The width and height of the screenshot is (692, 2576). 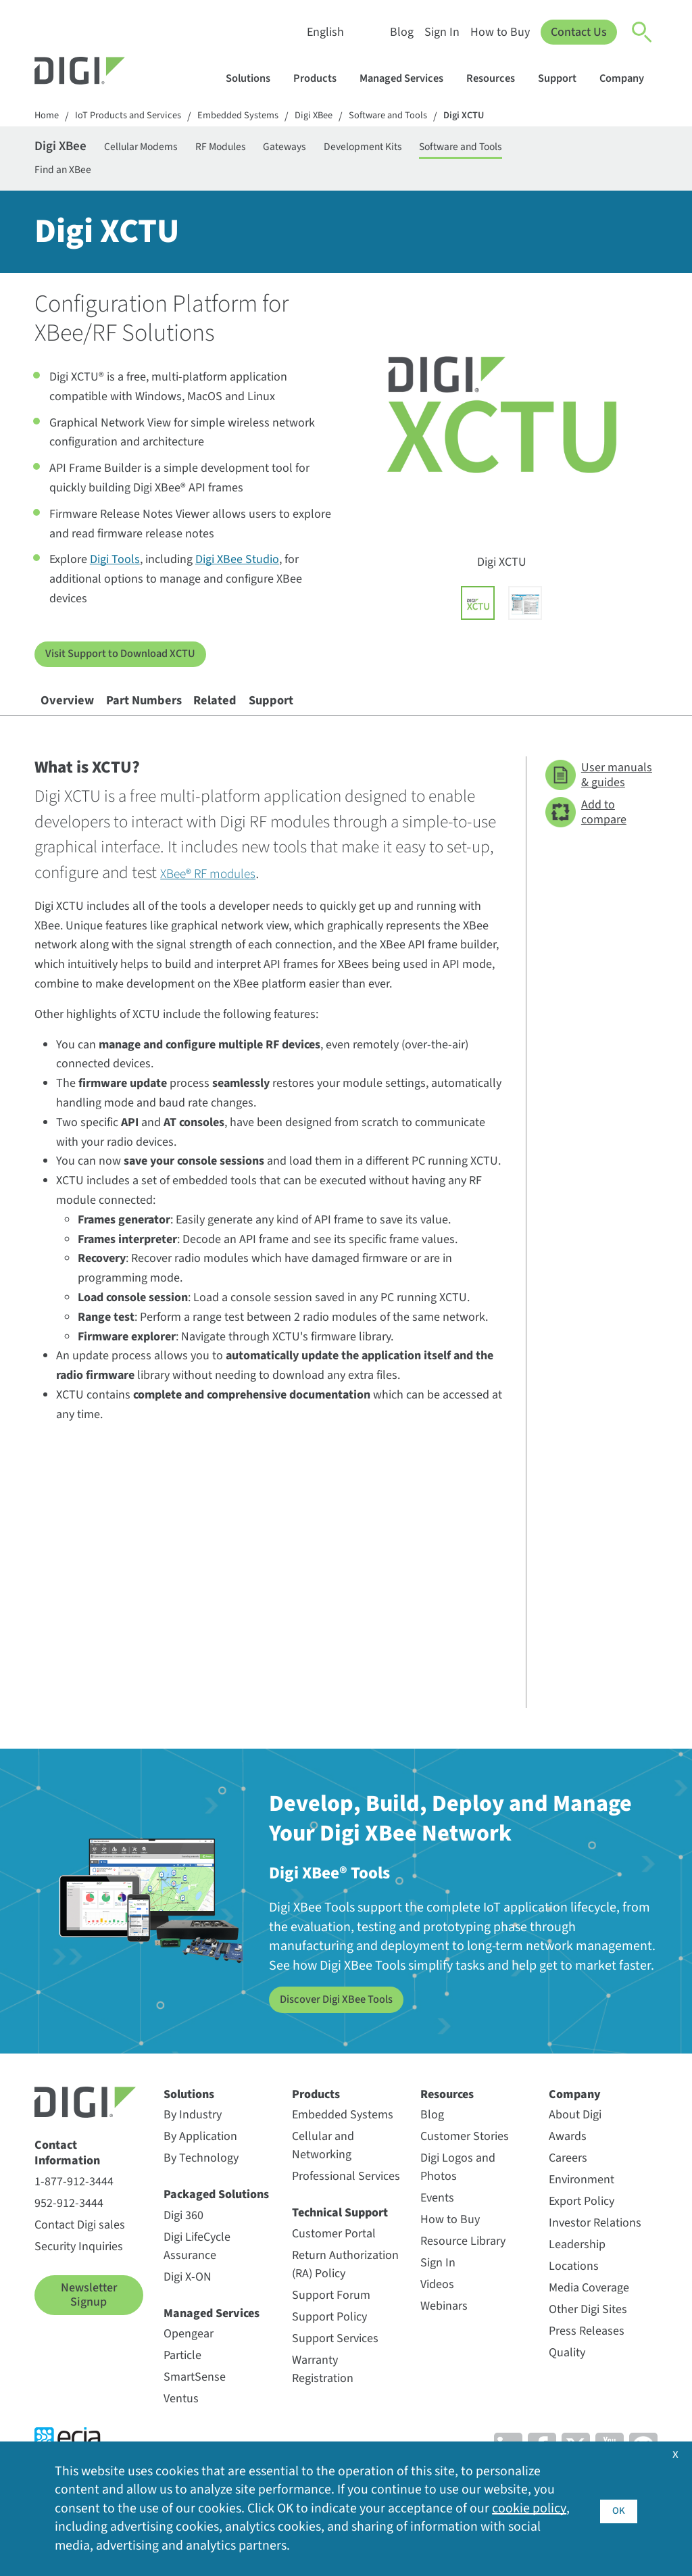 What do you see at coordinates (586, 2358) in the screenshot?
I see `Press Releases` at bounding box center [586, 2358].